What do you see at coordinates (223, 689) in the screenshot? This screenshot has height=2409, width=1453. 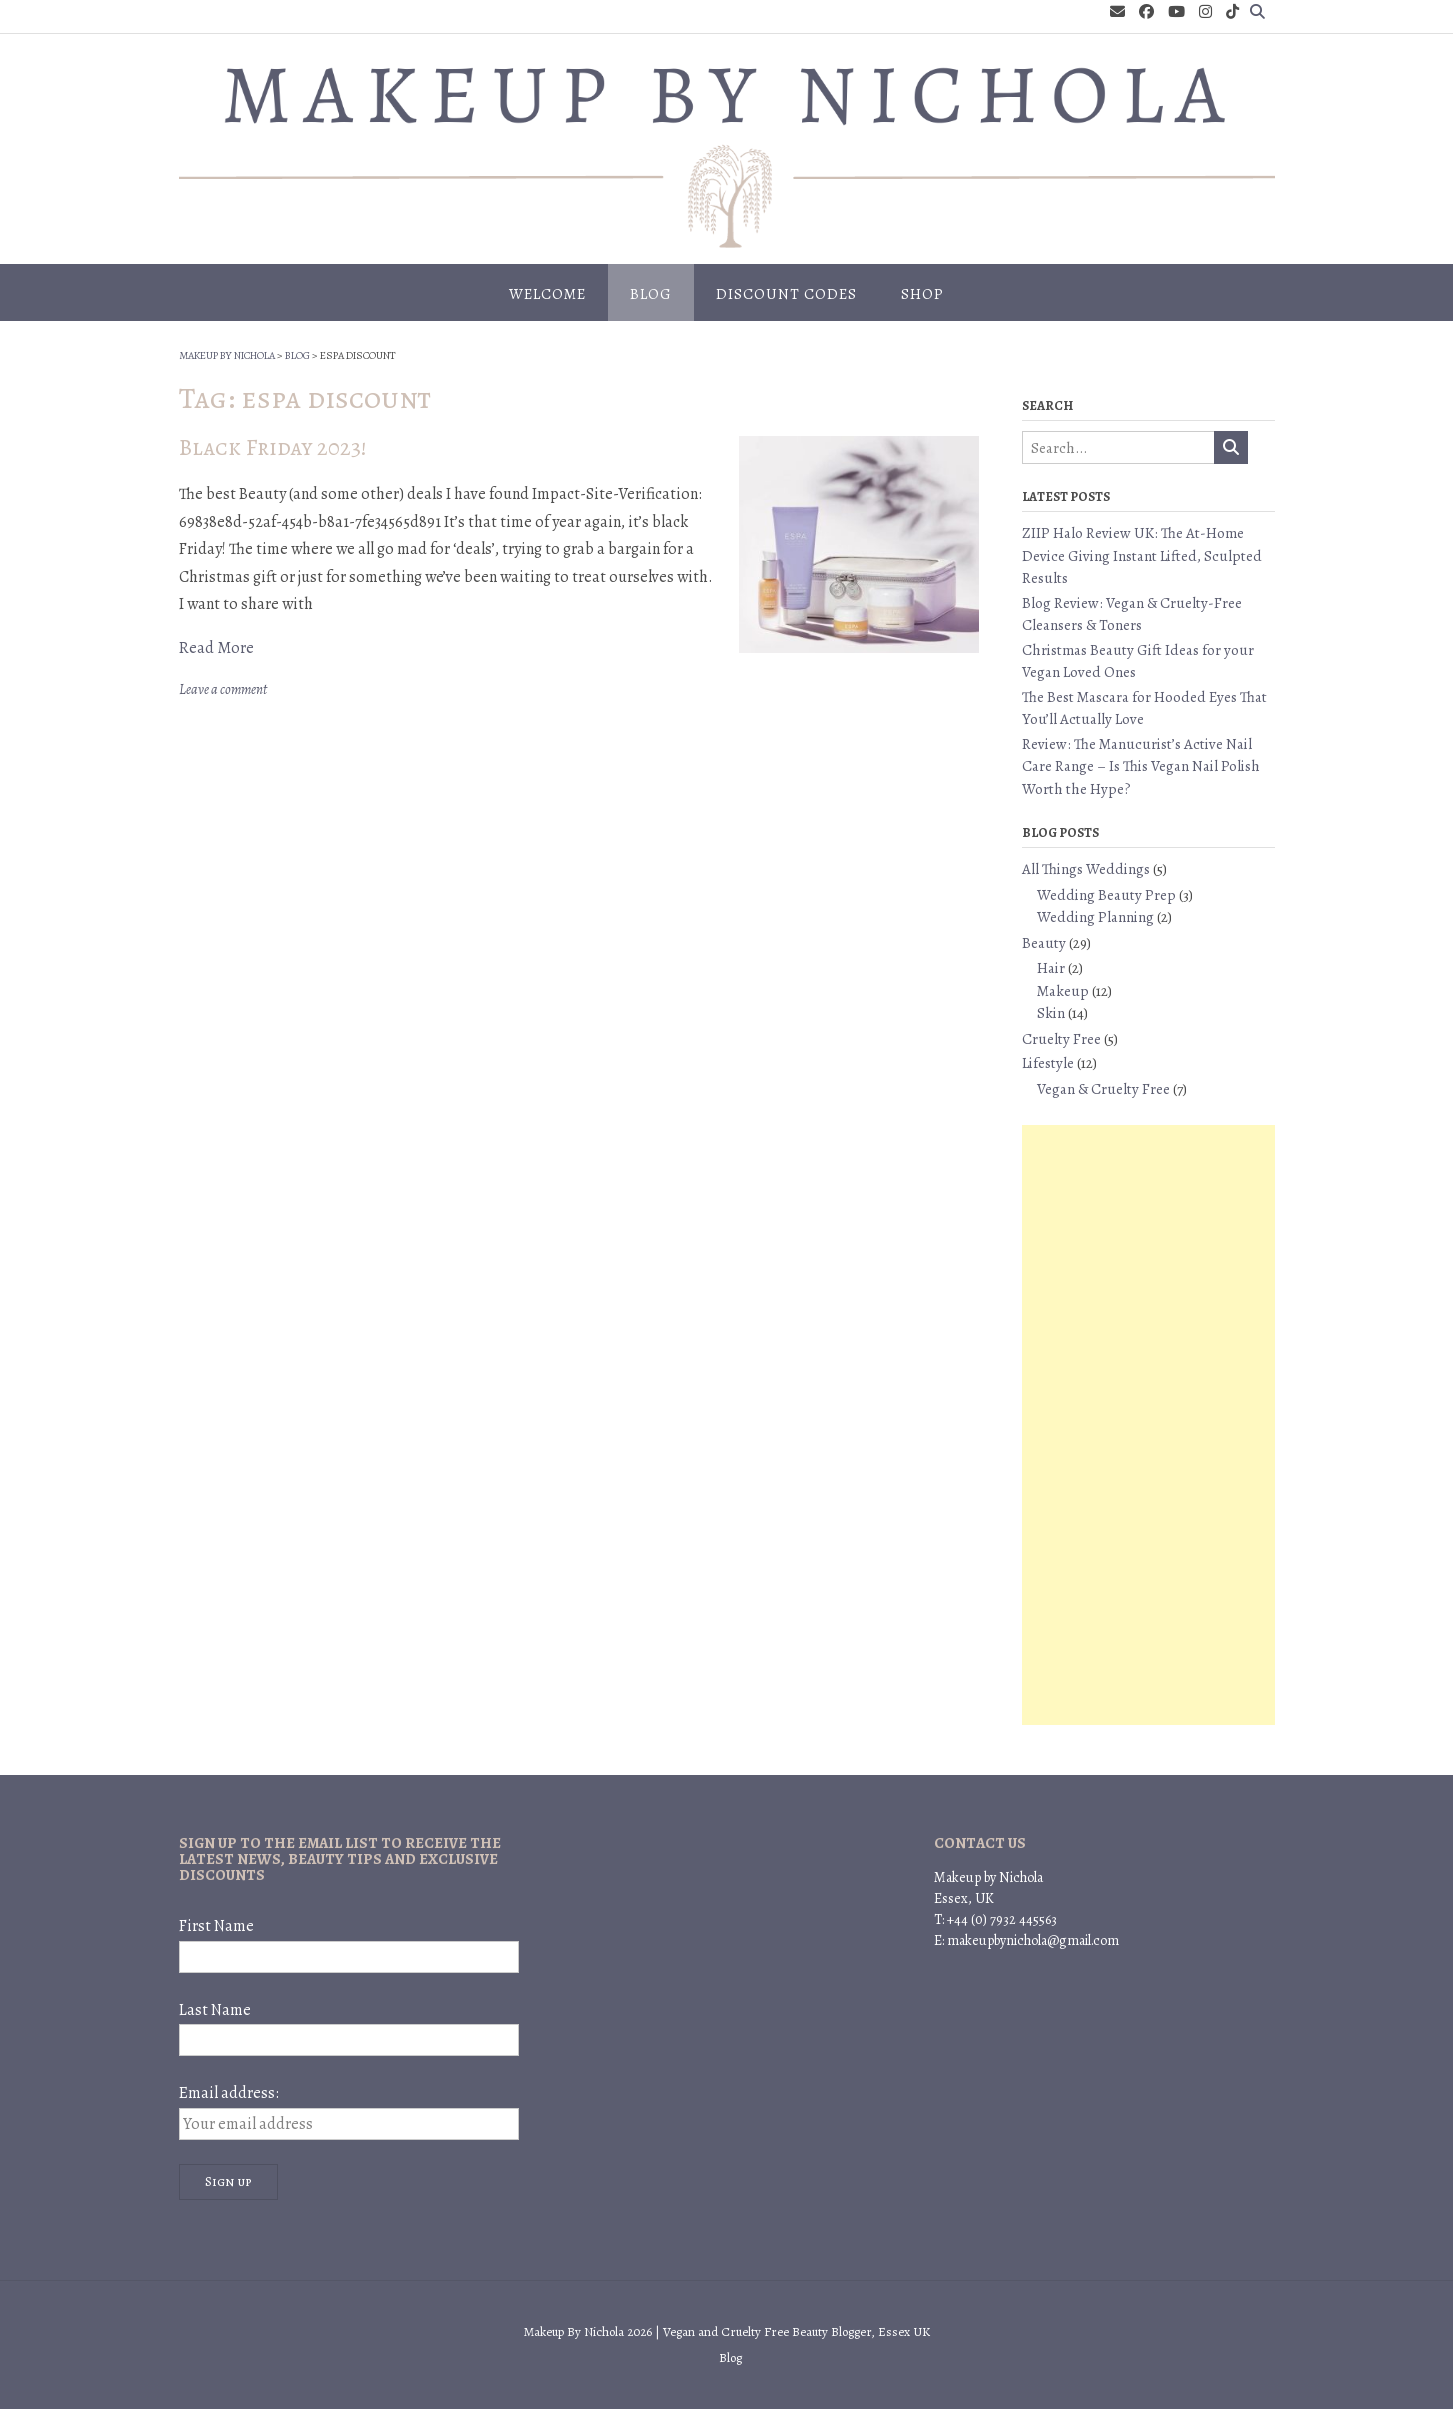 I see `Leave a comment` at bounding box center [223, 689].